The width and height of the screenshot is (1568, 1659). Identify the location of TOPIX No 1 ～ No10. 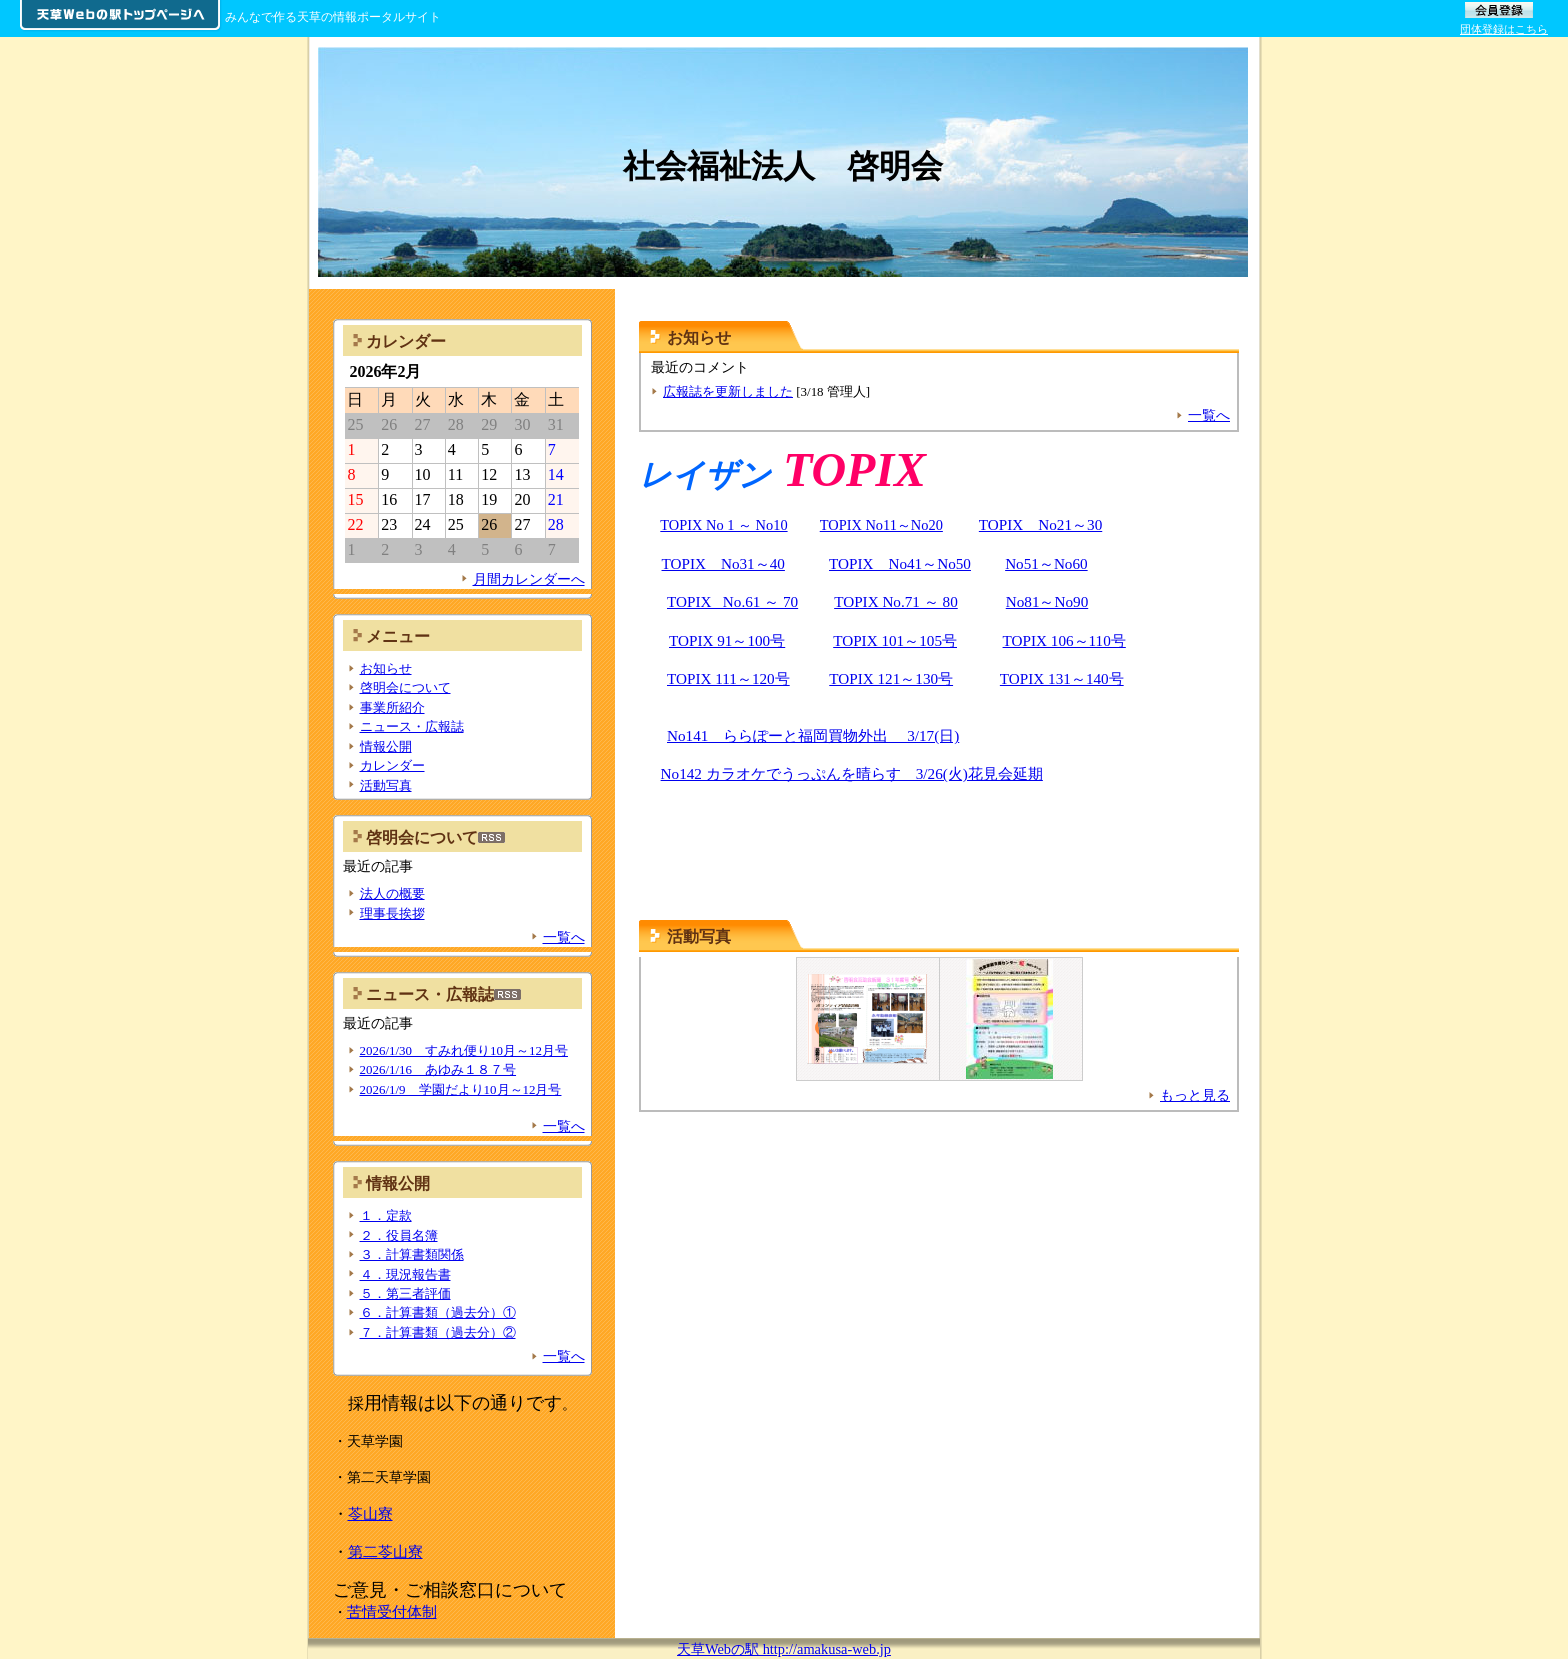
(723, 525).